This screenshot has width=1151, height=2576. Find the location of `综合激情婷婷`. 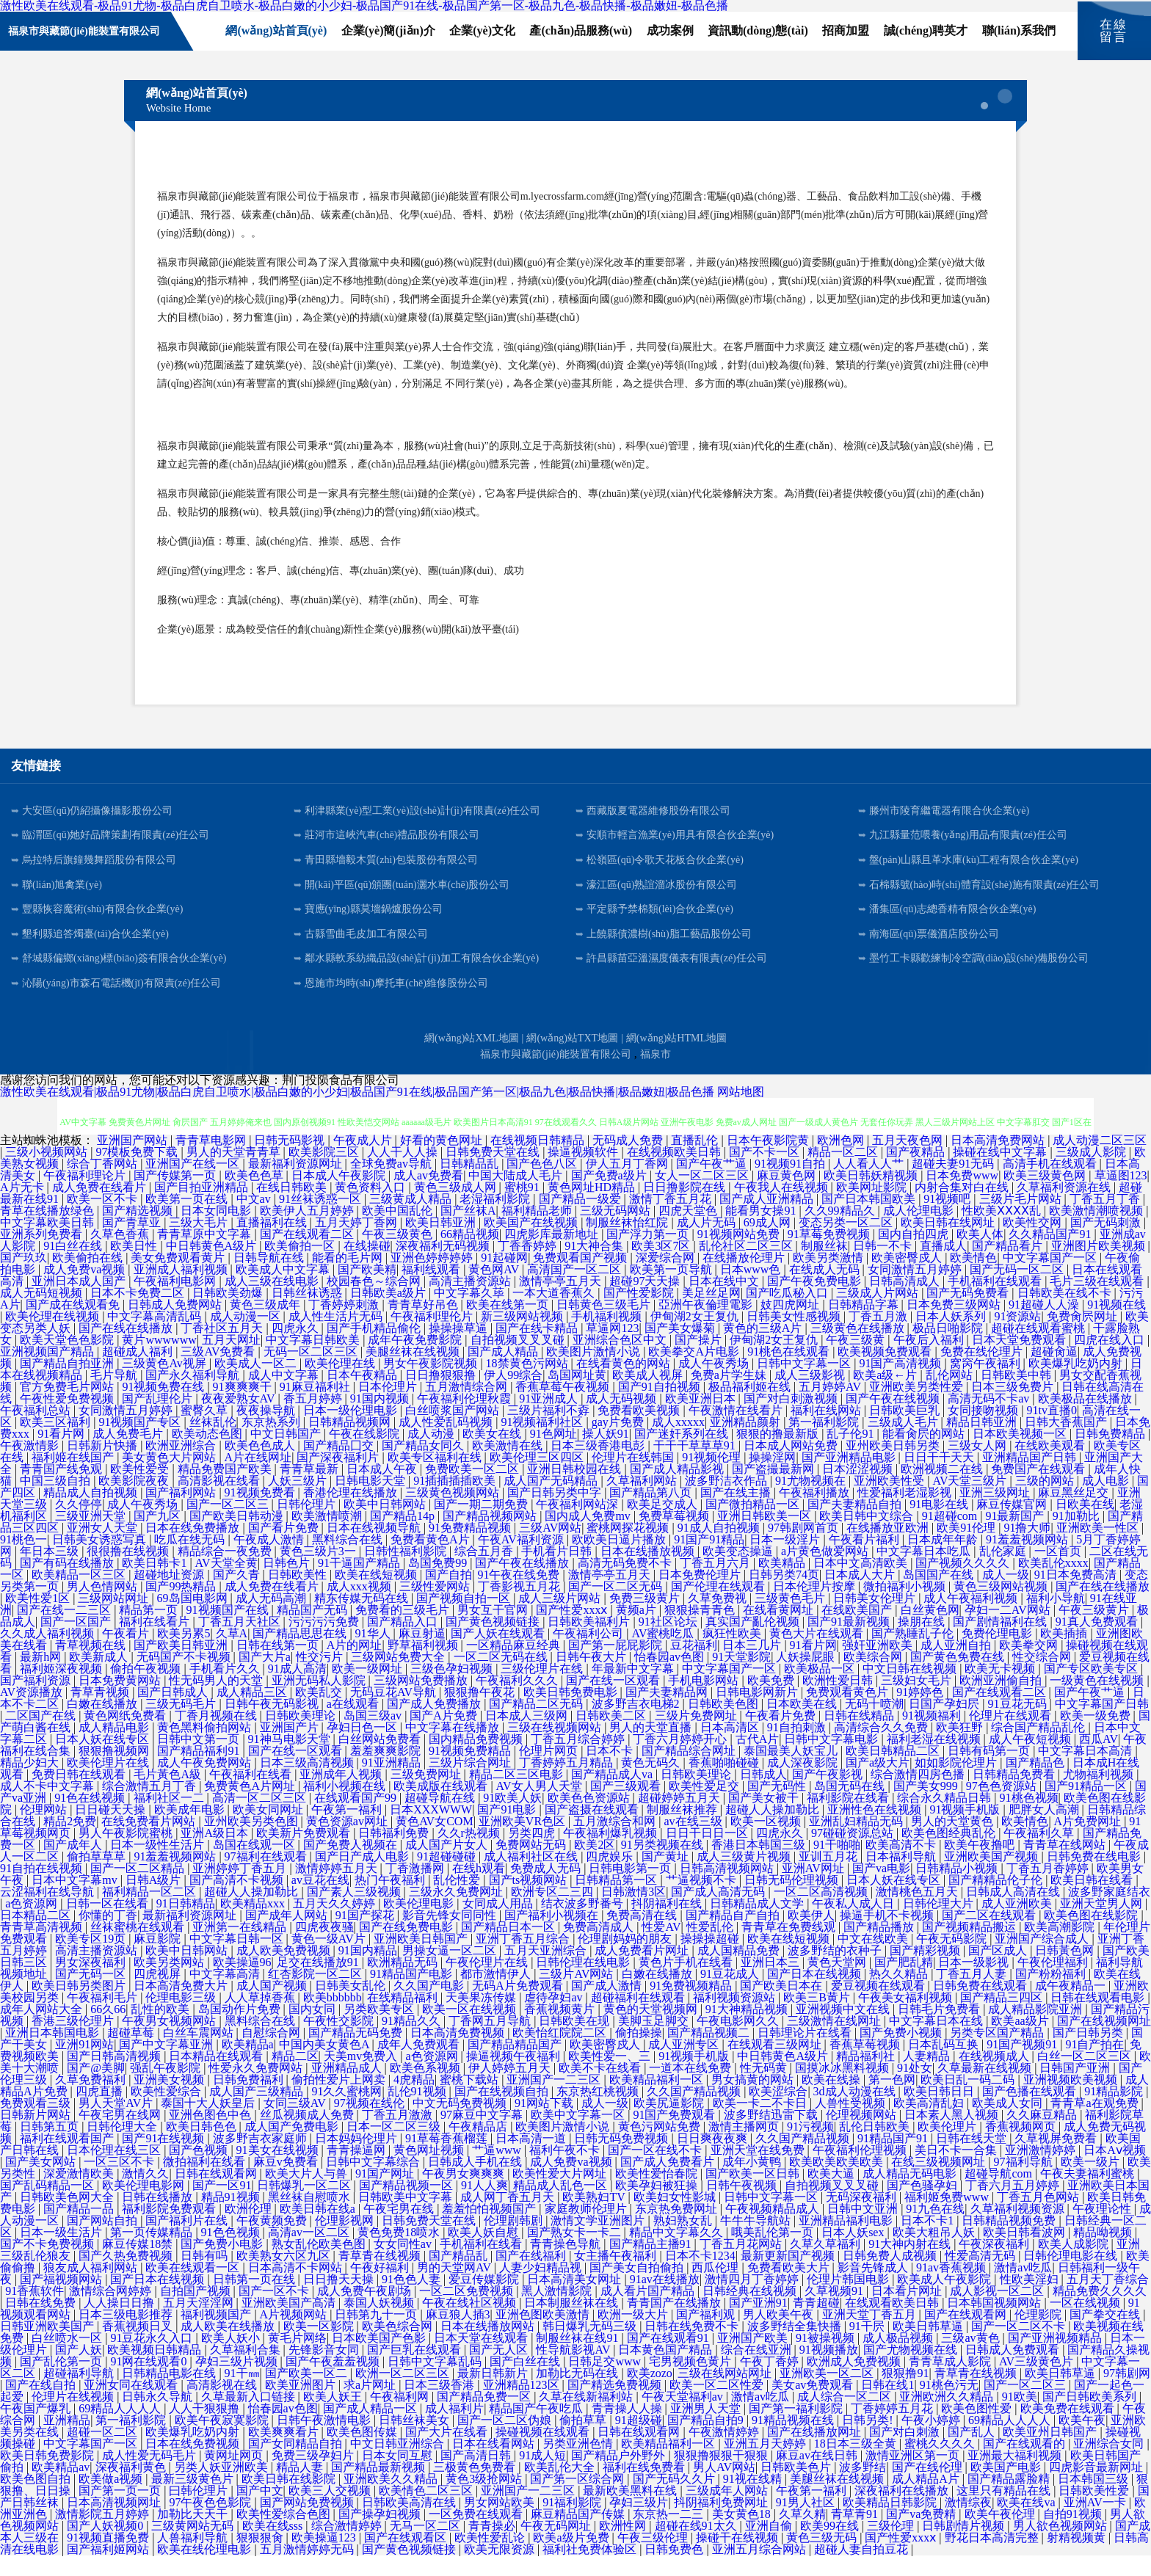

综合激情婷婷 is located at coordinates (348, 2546).